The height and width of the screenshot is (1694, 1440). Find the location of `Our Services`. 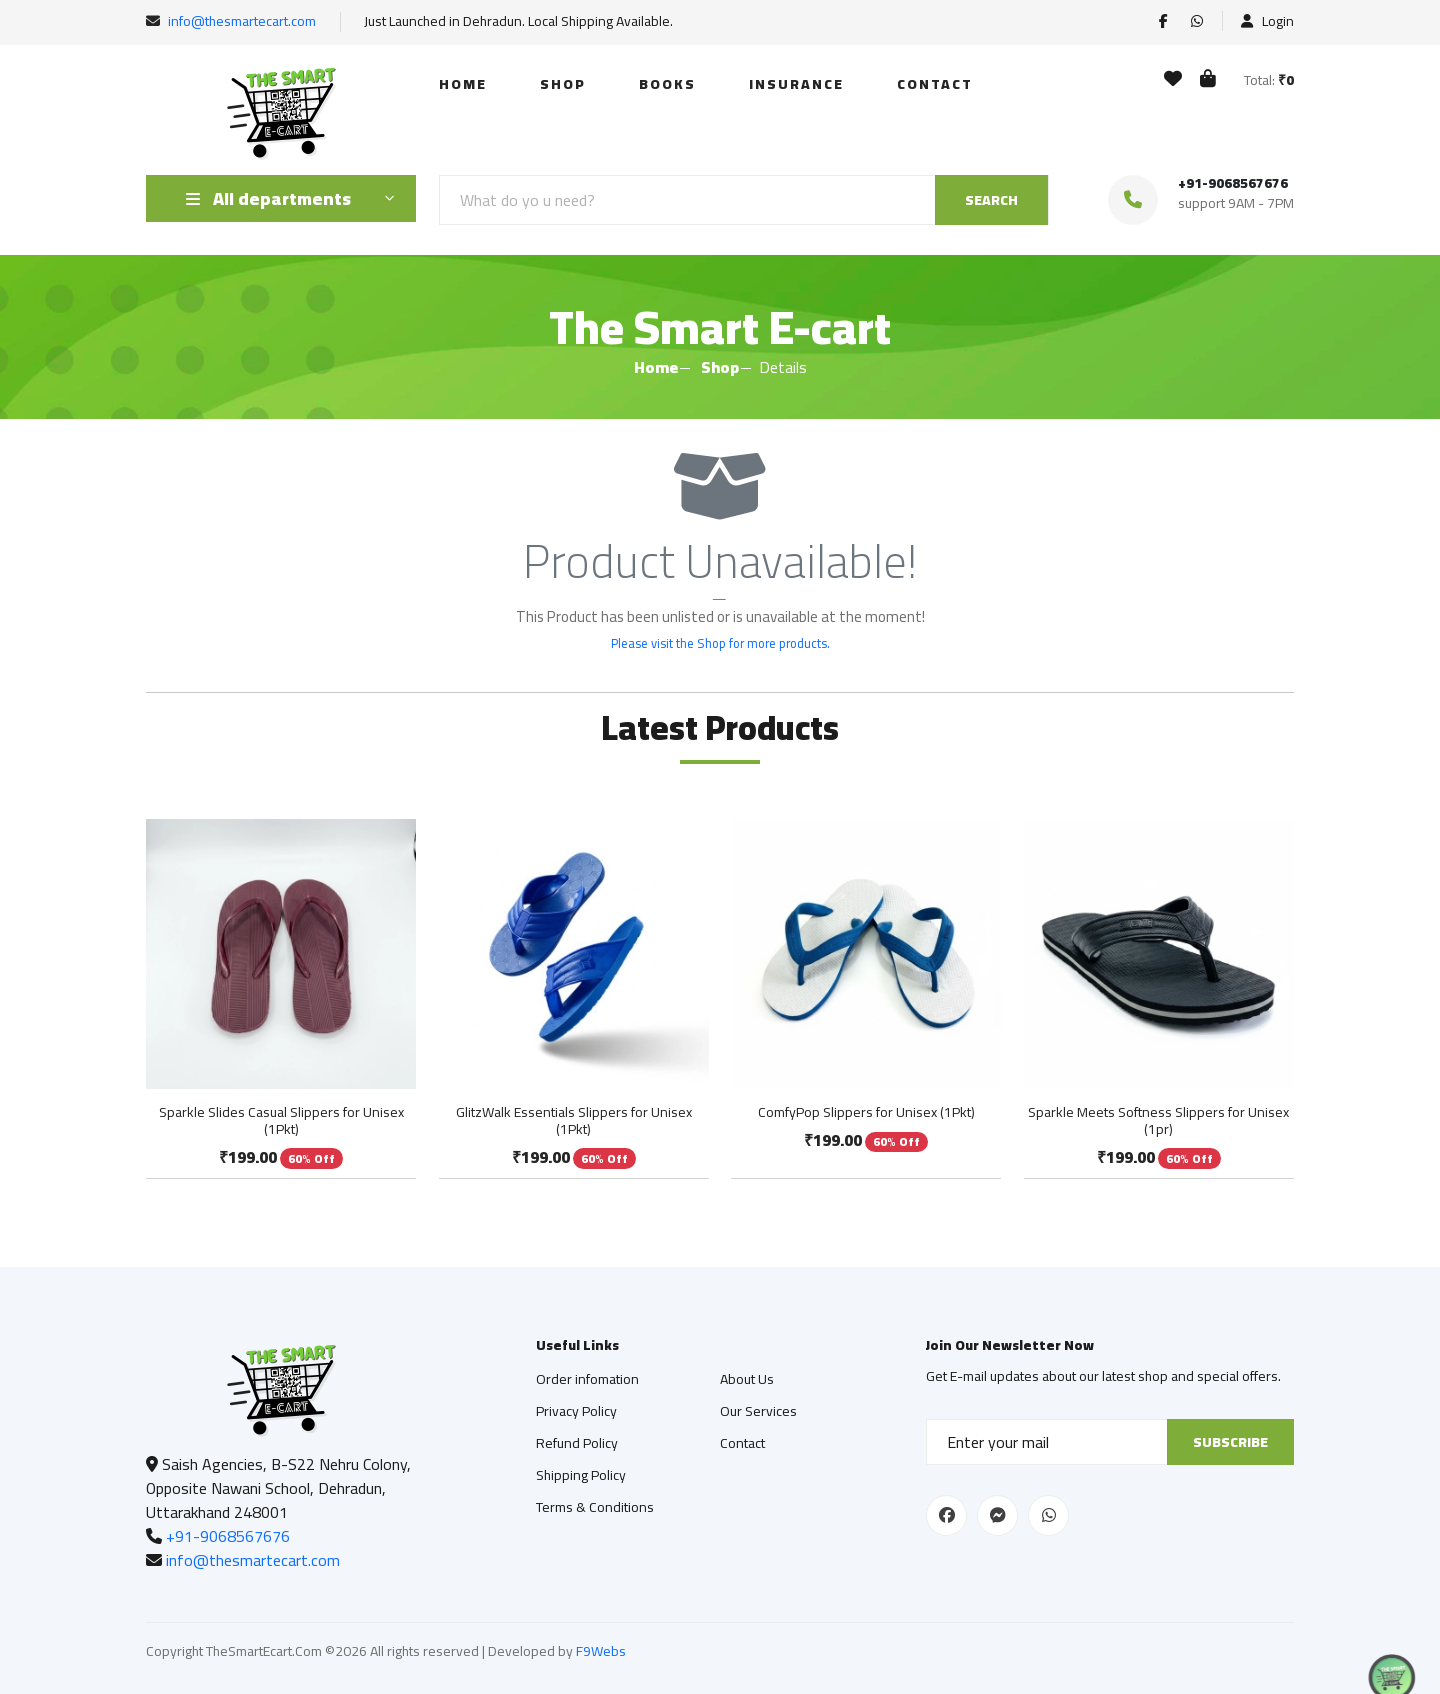

Our Services is located at coordinates (758, 1411).